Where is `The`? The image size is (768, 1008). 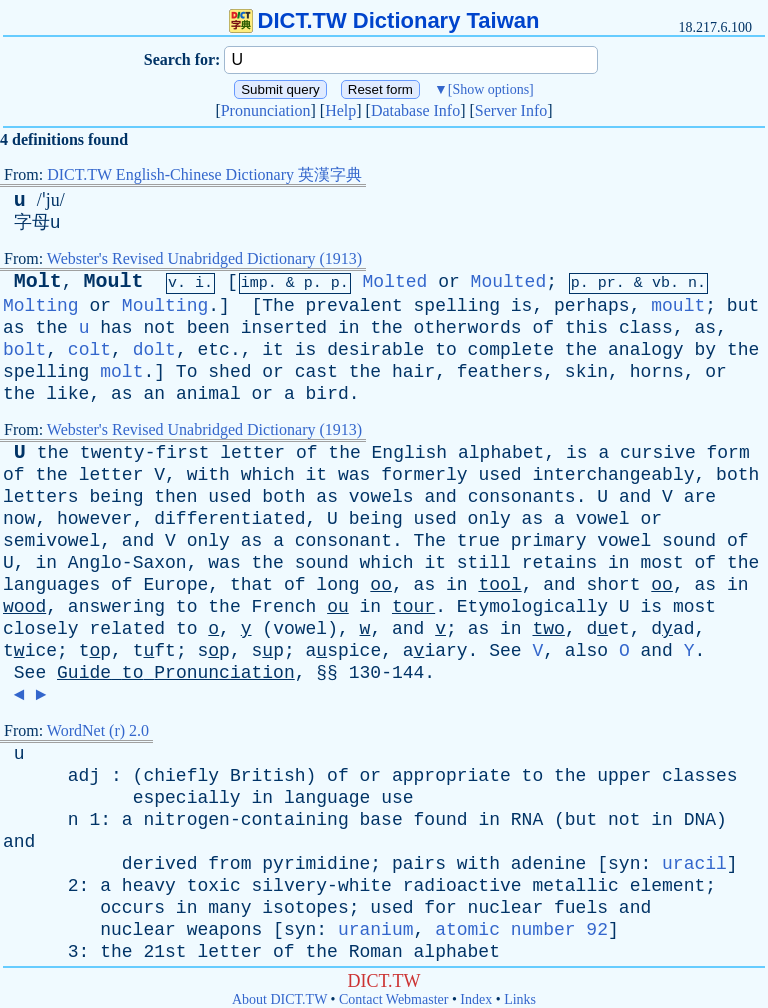 The is located at coordinates (278, 306).